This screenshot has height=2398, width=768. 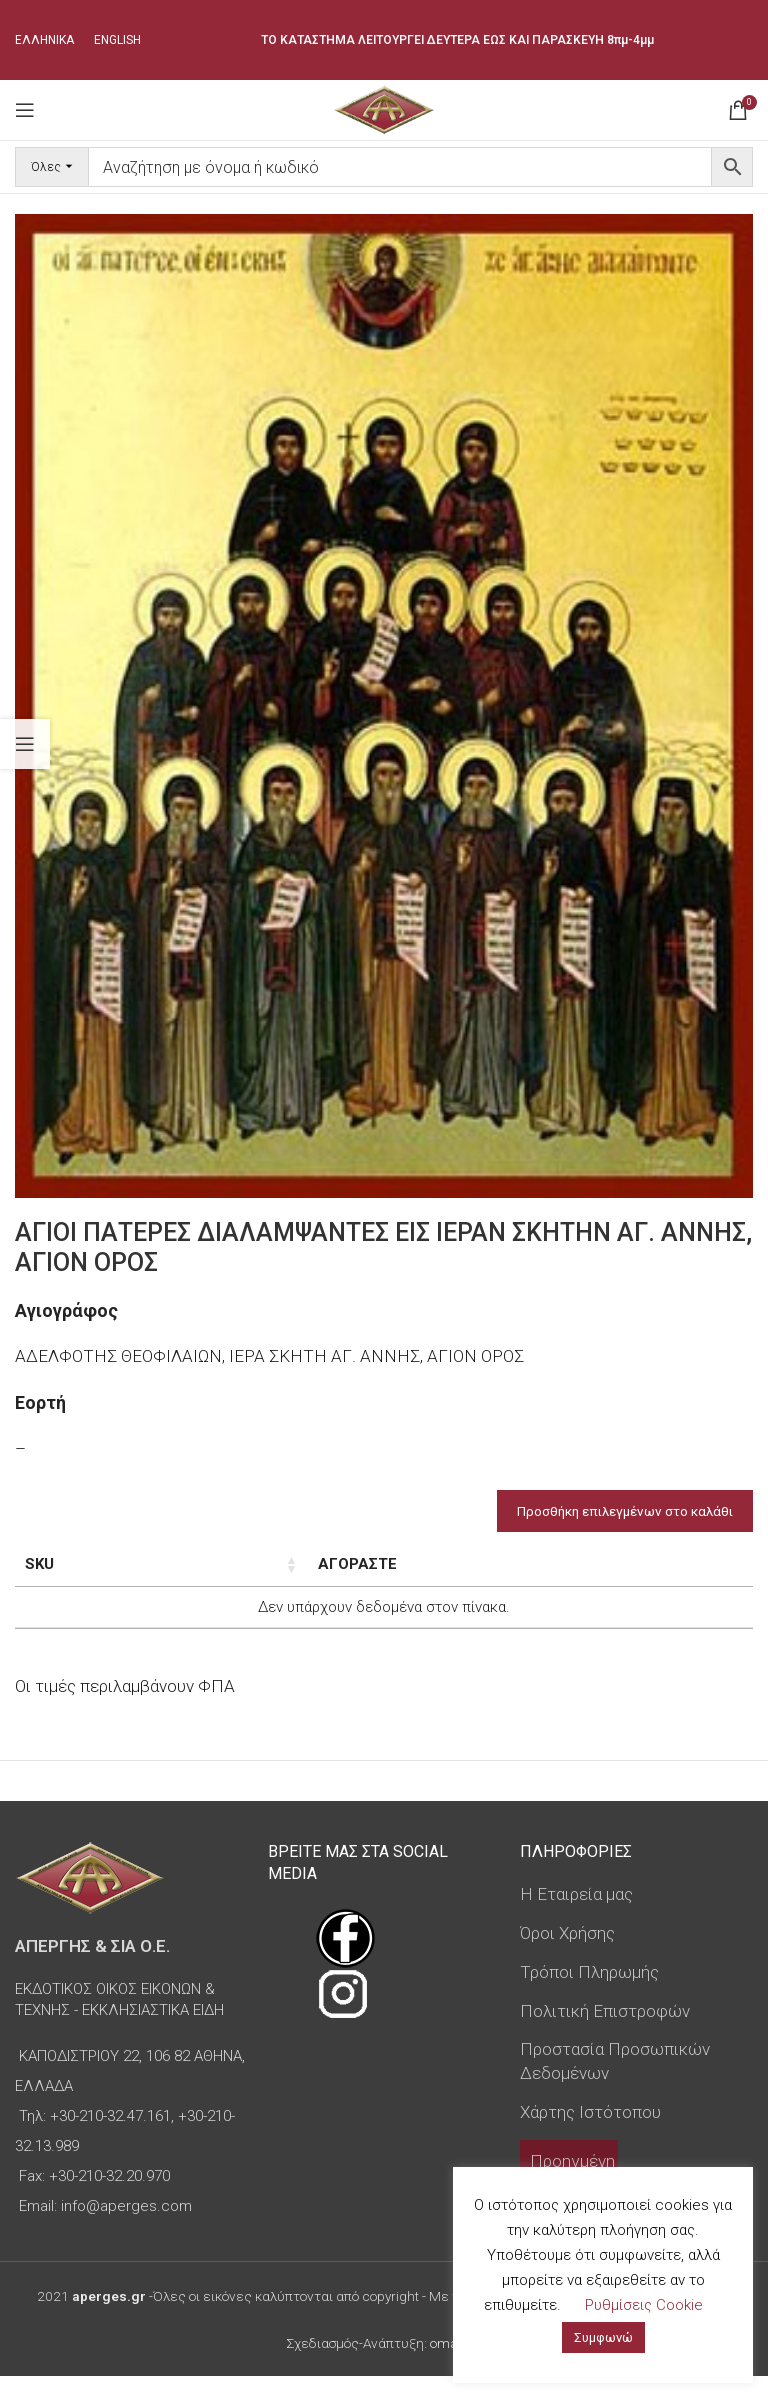 What do you see at coordinates (589, 1994) in the screenshot?
I see `Τρόποι Πληρωμής` at bounding box center [589, 1994].